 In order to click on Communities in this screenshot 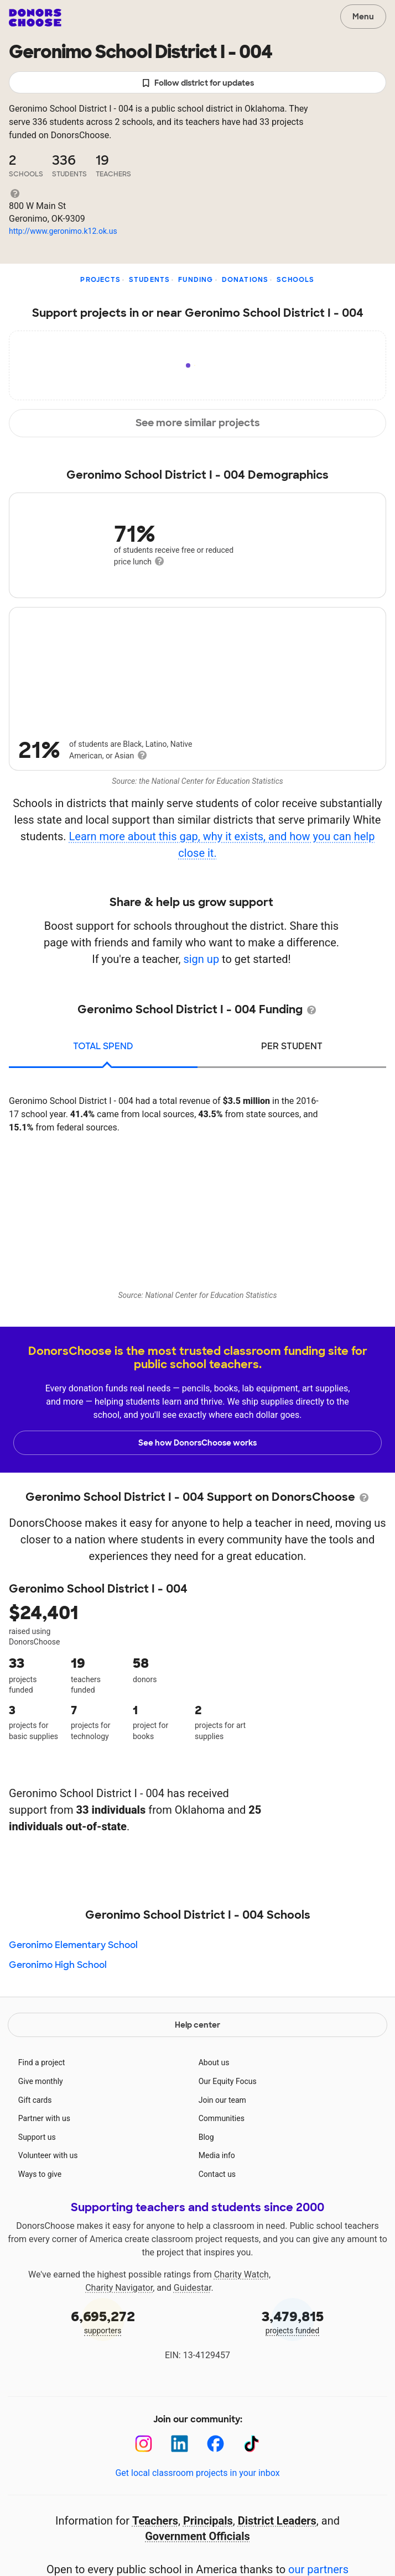, I will do `click(222, 2118)`.